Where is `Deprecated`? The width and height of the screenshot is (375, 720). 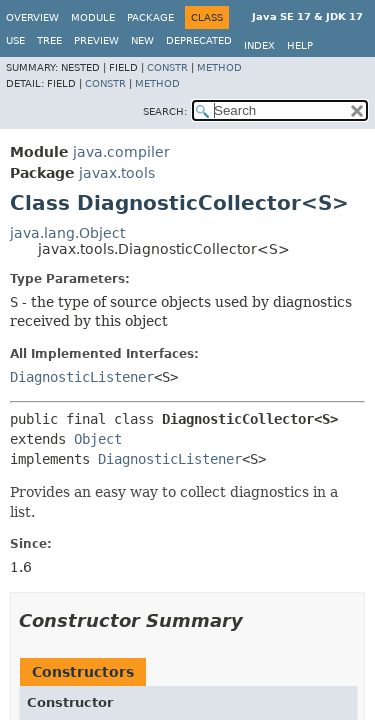
Deprecated is located at coordinates (199, 40).